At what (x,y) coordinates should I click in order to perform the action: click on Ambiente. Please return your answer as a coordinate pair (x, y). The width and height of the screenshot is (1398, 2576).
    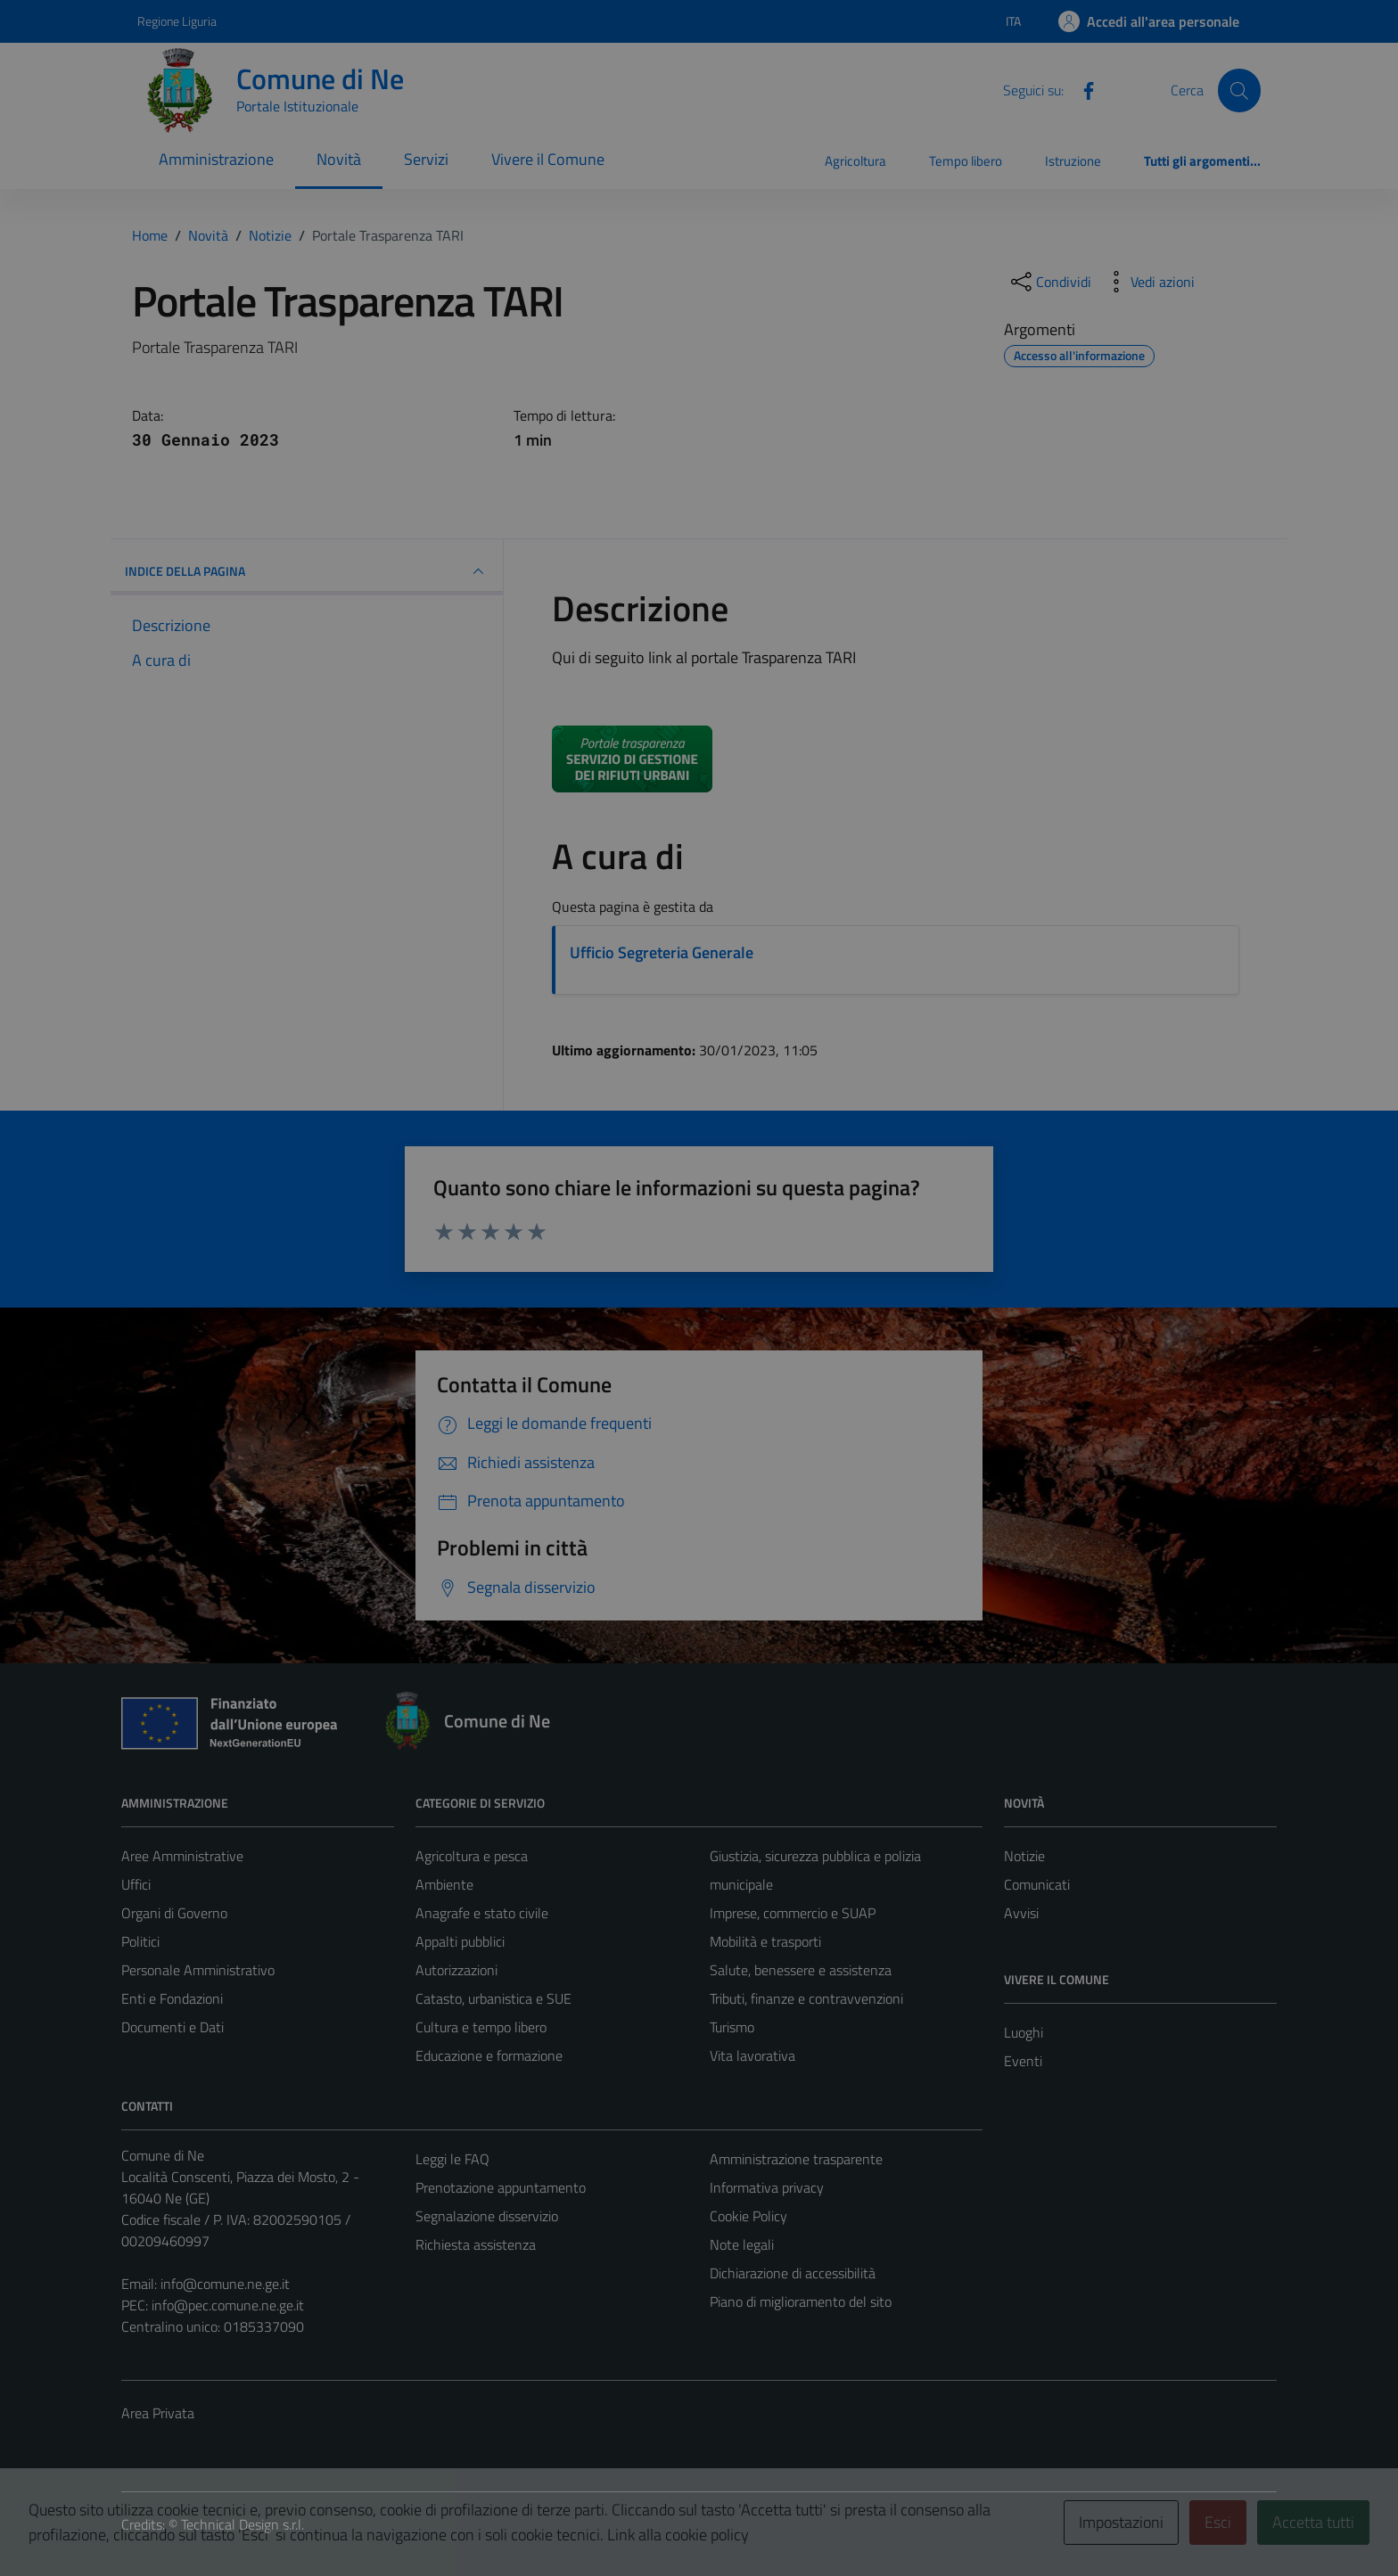
    Looking at the image, I should click on (444, 1884).